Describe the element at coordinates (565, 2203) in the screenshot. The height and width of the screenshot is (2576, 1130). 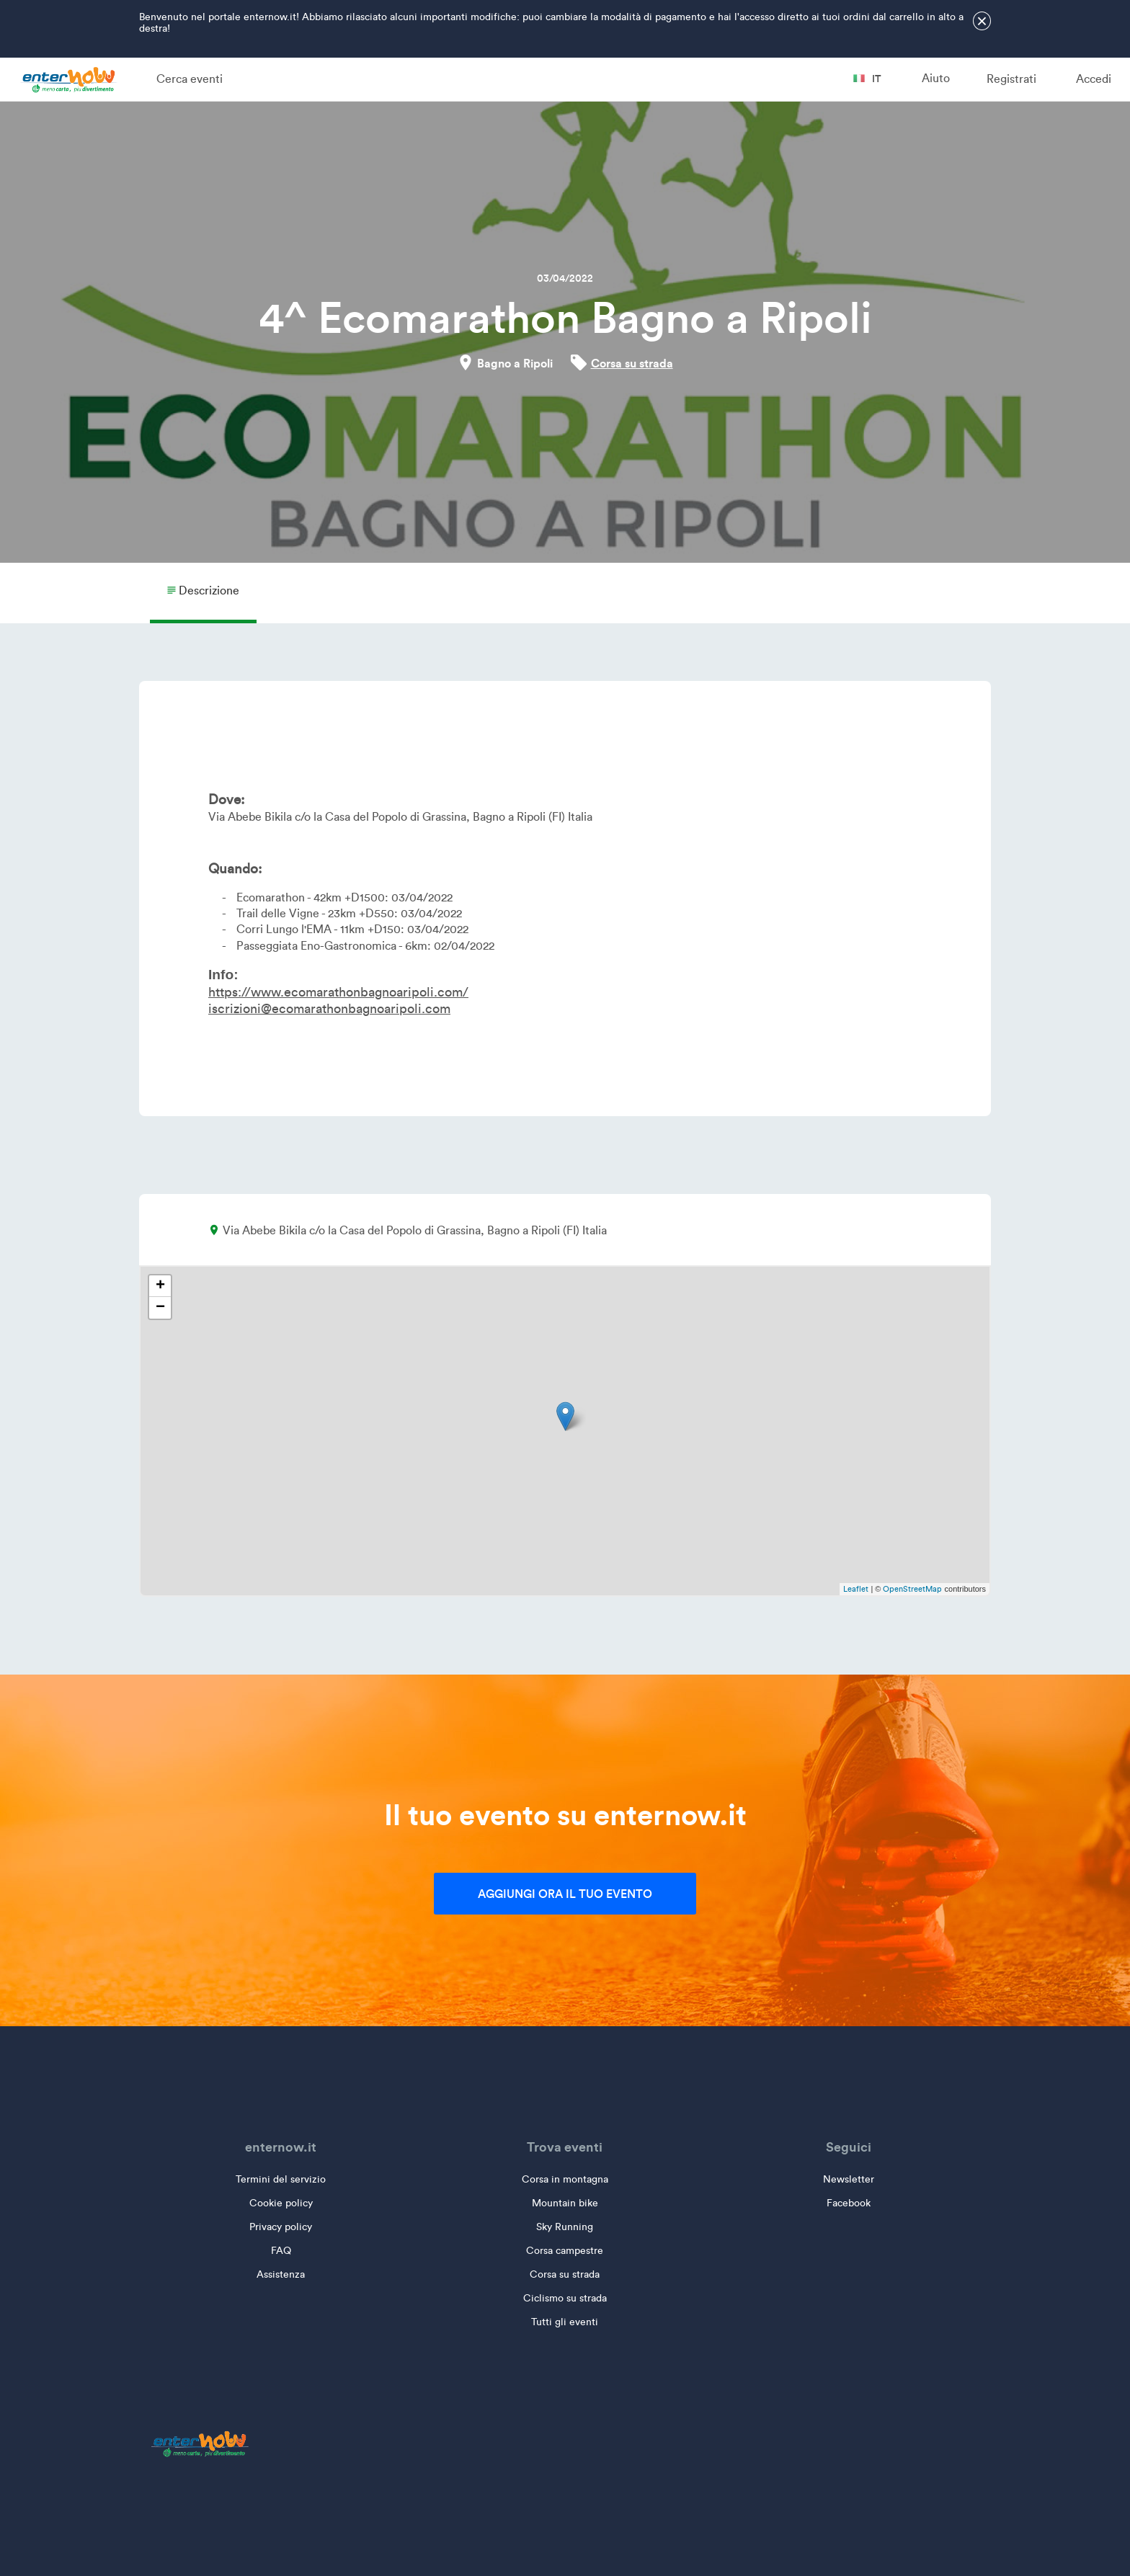
I see `Mountain bike` at that location.